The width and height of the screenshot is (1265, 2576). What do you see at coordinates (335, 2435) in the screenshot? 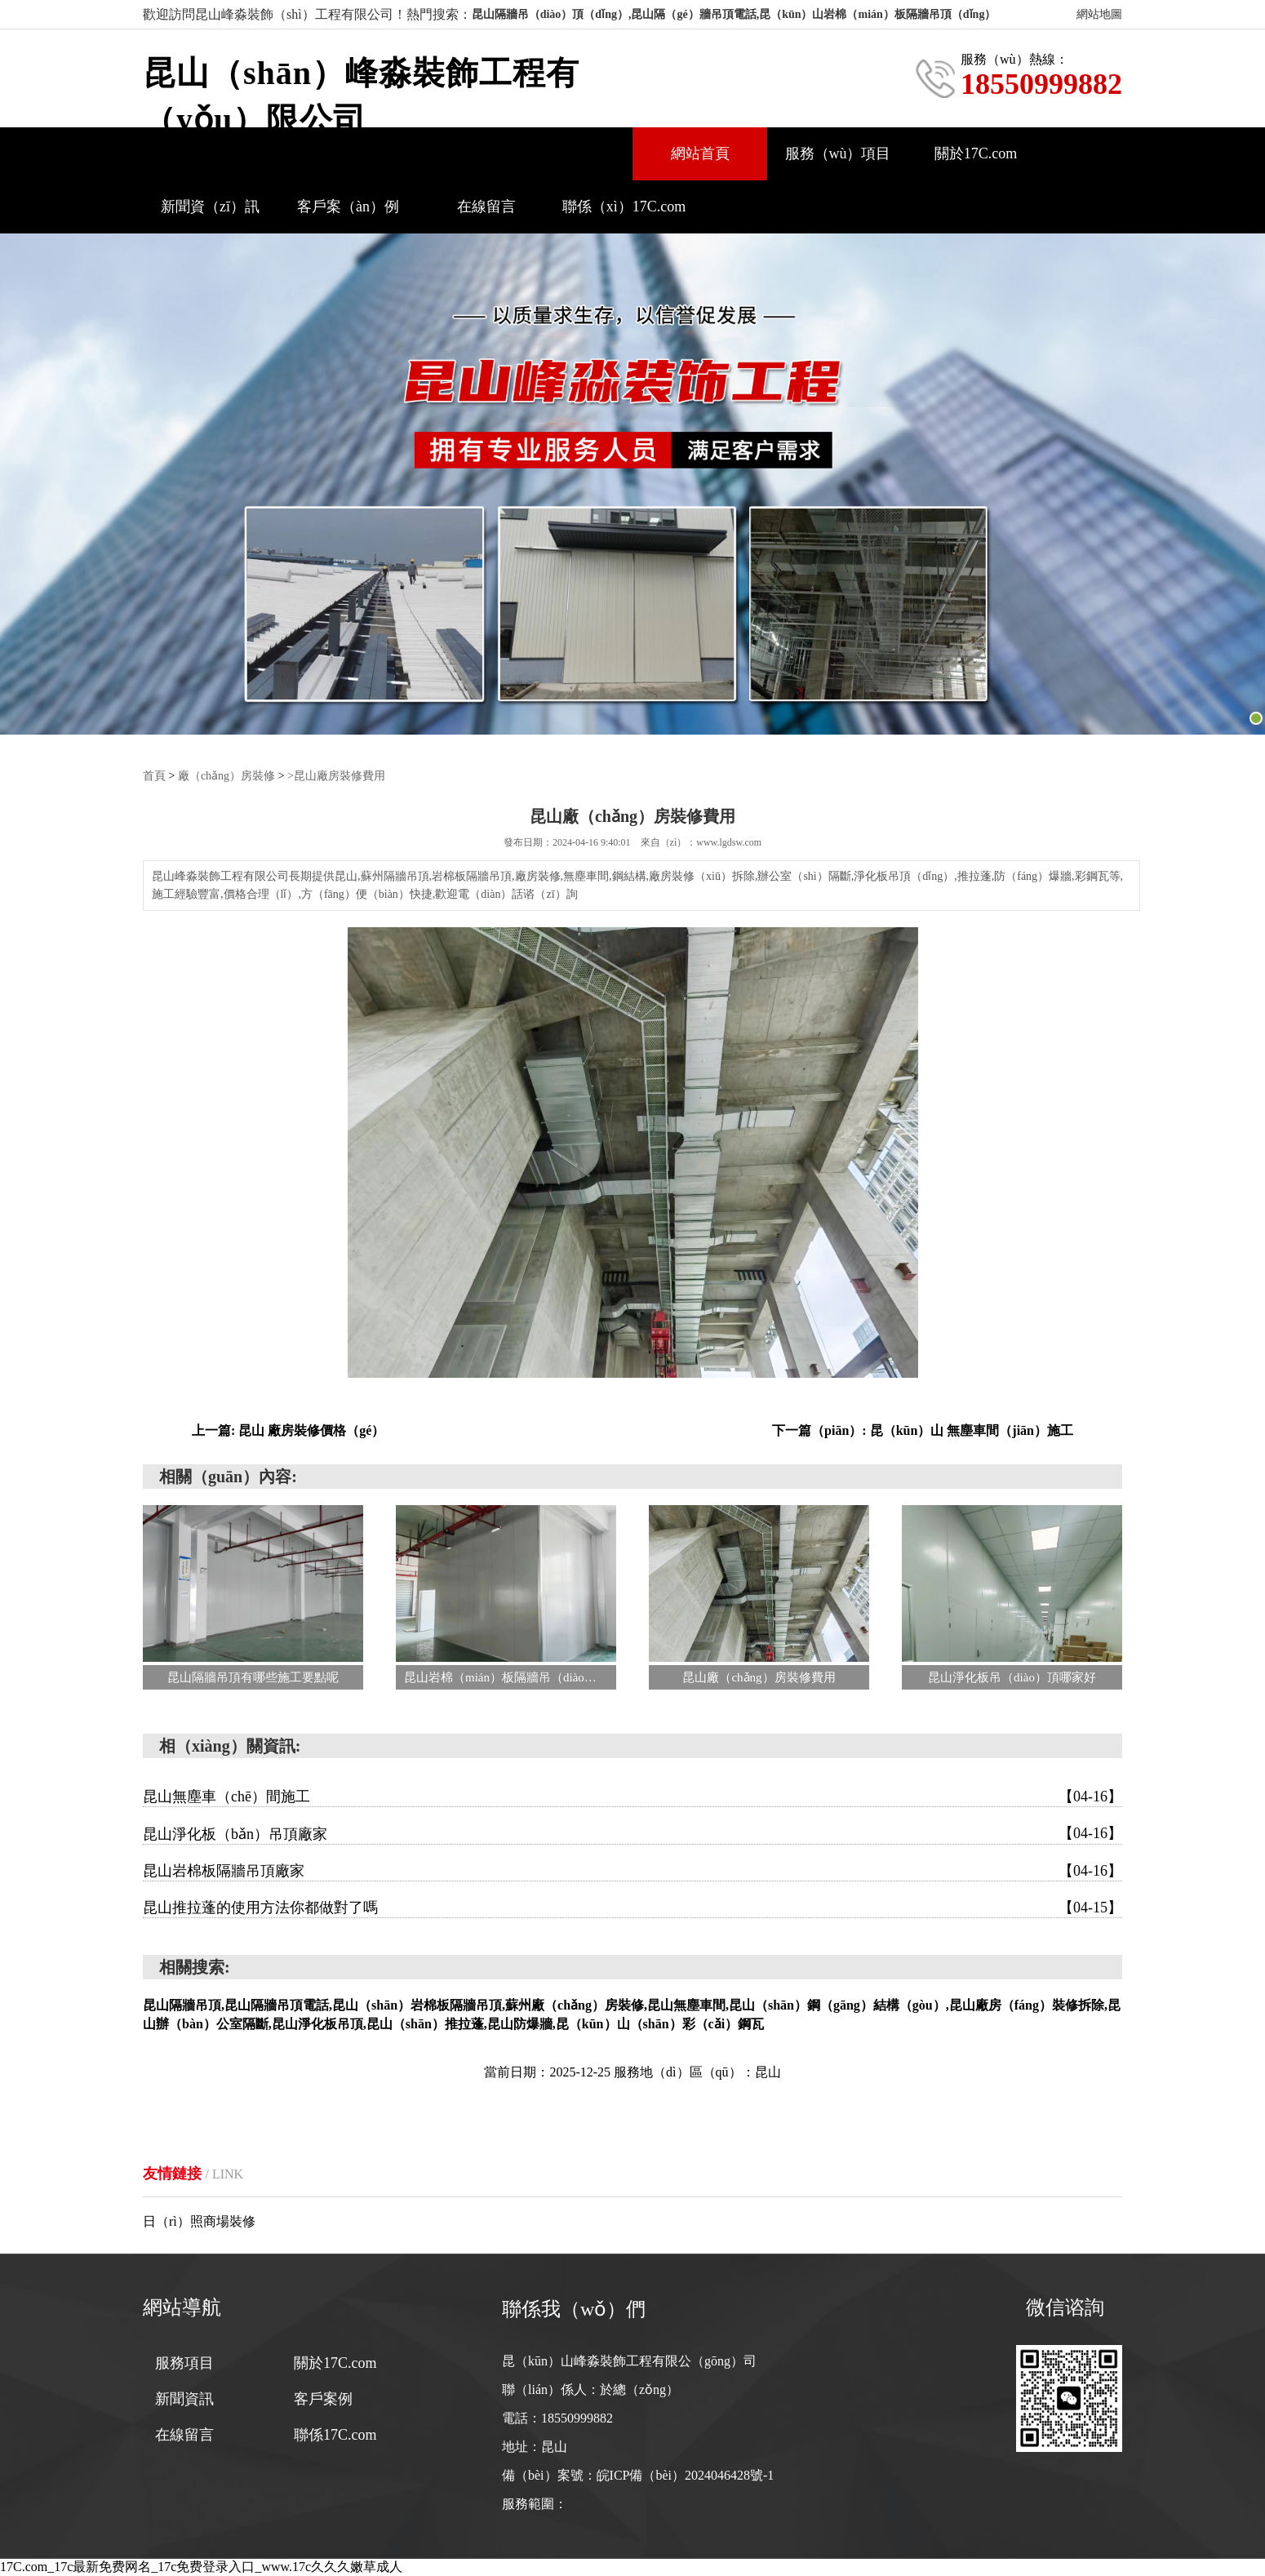
I see `聯係17C.com` at bounding box center [335, 2435].